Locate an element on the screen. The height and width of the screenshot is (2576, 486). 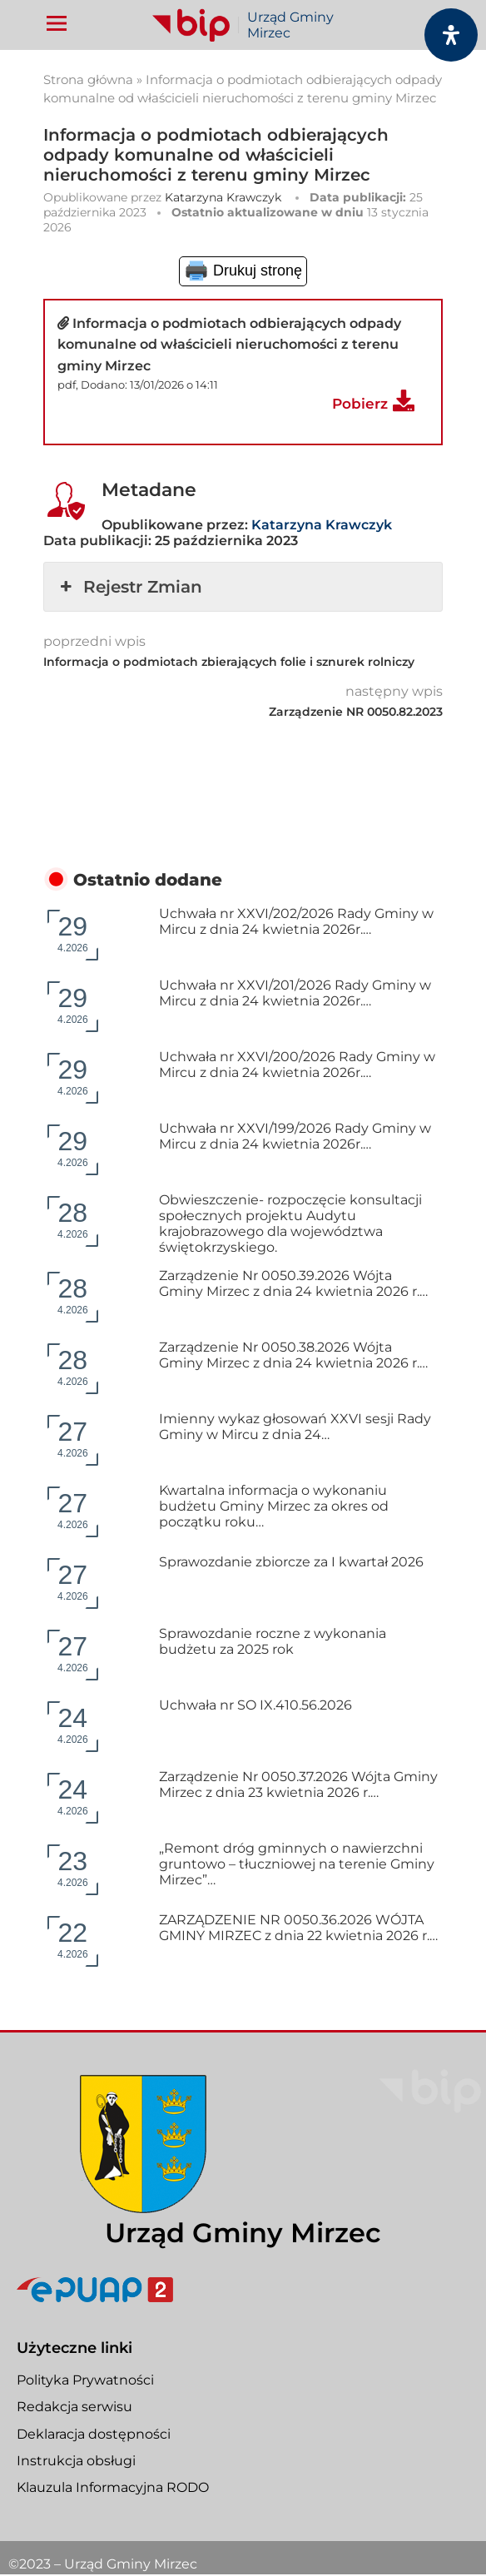
Kwartalna informacja o wykonaniu budżetu Gminy Mirzec za okres od początku roku… is located at coordinates (274, 1506).